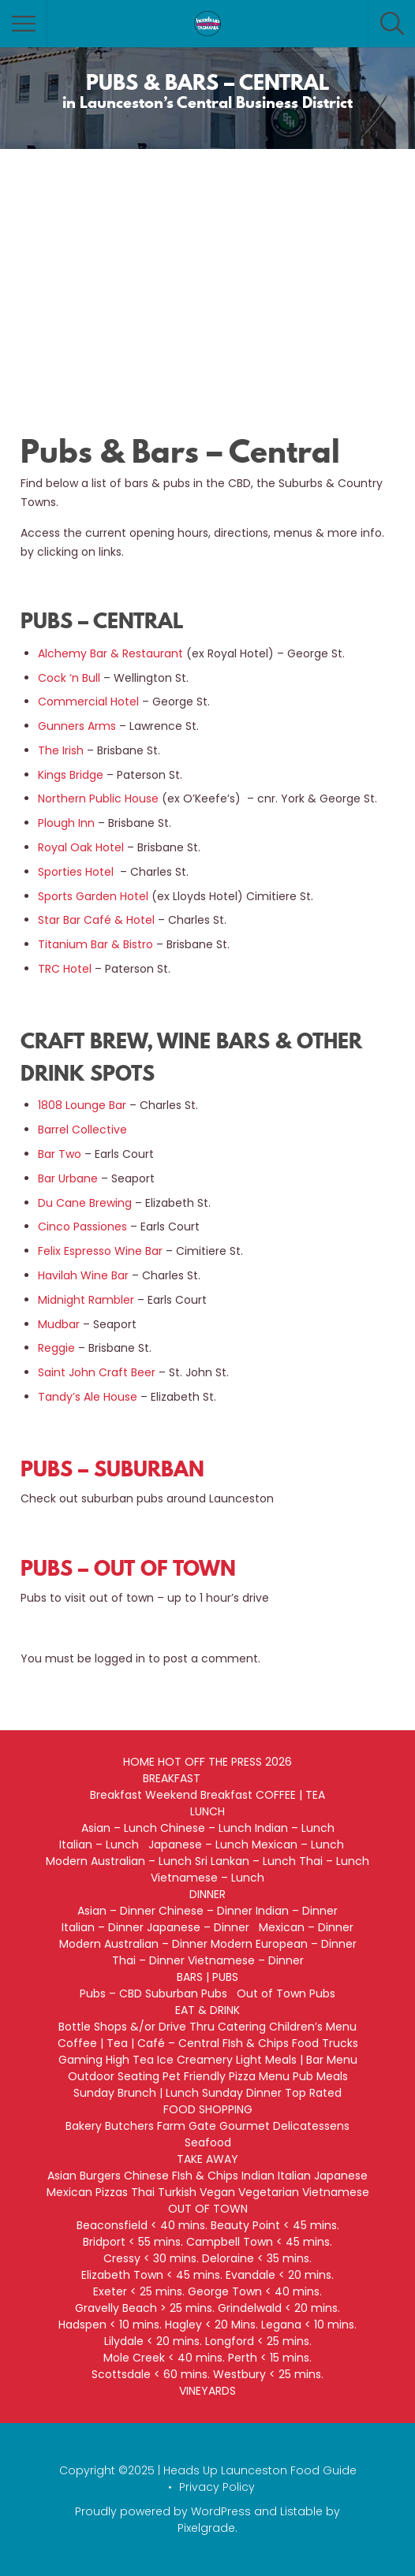  What do you see at coordinates (139, 1762) in the screenshot?
I see `HOME` at bounding box center [139, 1762].